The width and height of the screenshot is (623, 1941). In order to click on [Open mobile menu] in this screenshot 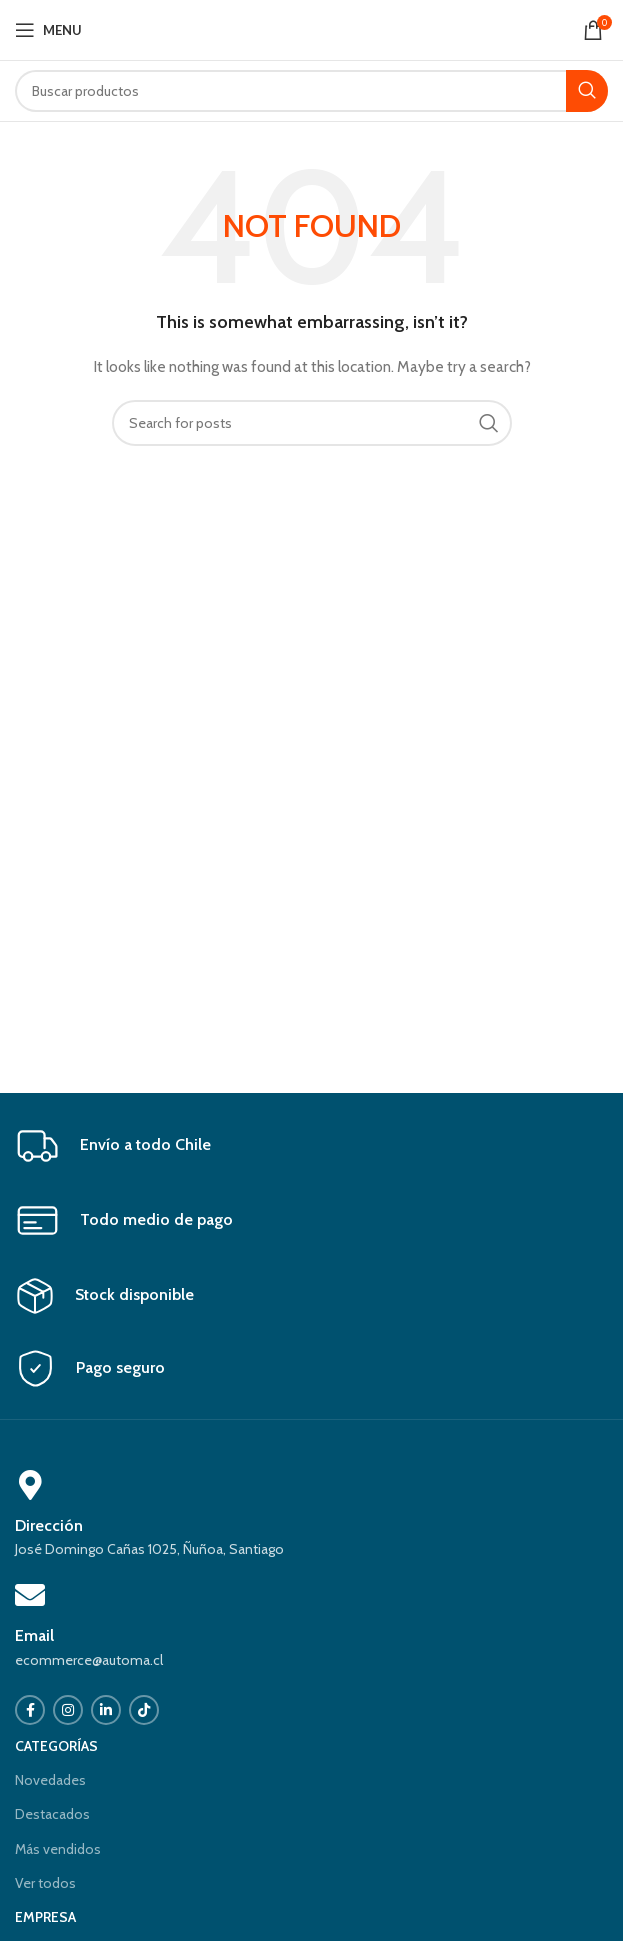, I will do `click(48, 30)`.